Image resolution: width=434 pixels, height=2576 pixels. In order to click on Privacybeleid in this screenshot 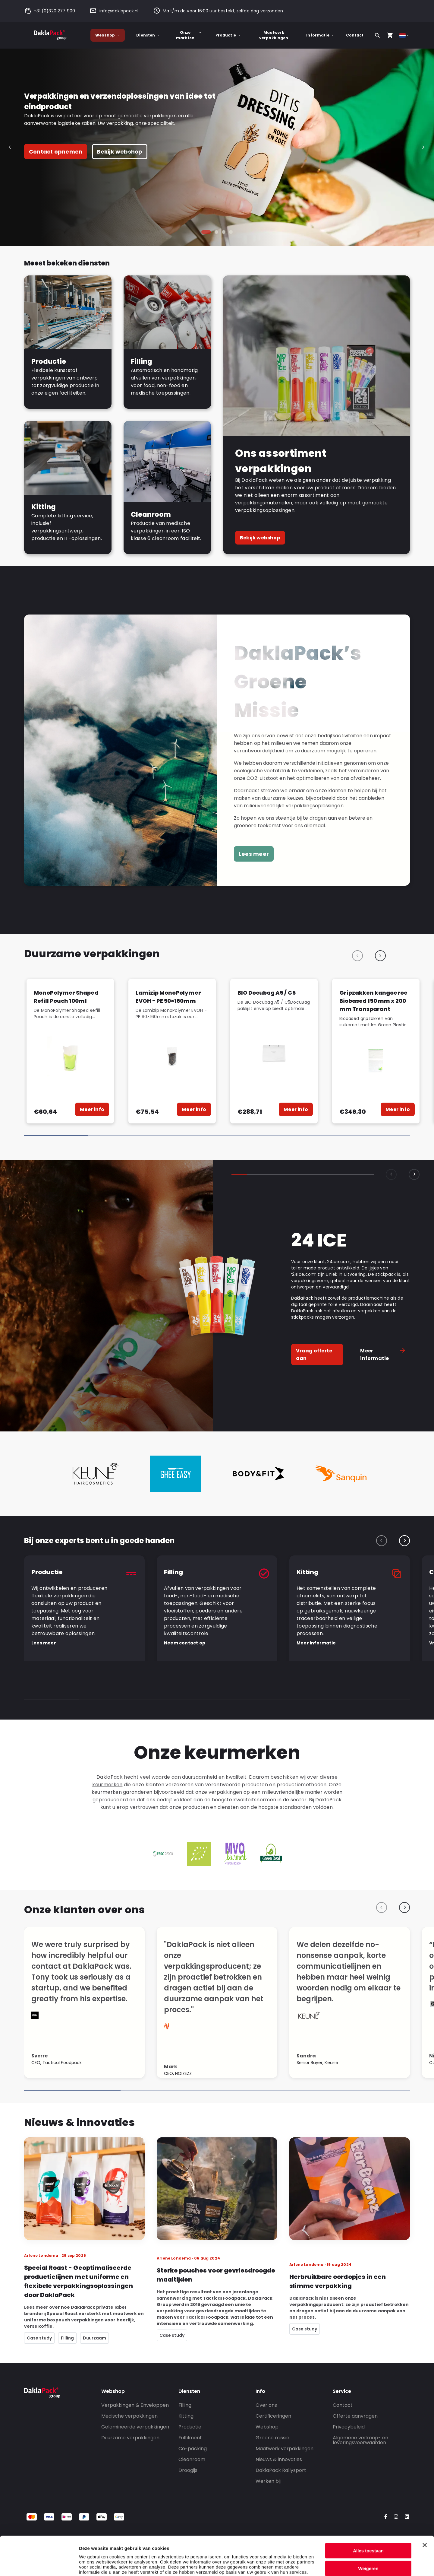, I will do `click(349, 2426)`.